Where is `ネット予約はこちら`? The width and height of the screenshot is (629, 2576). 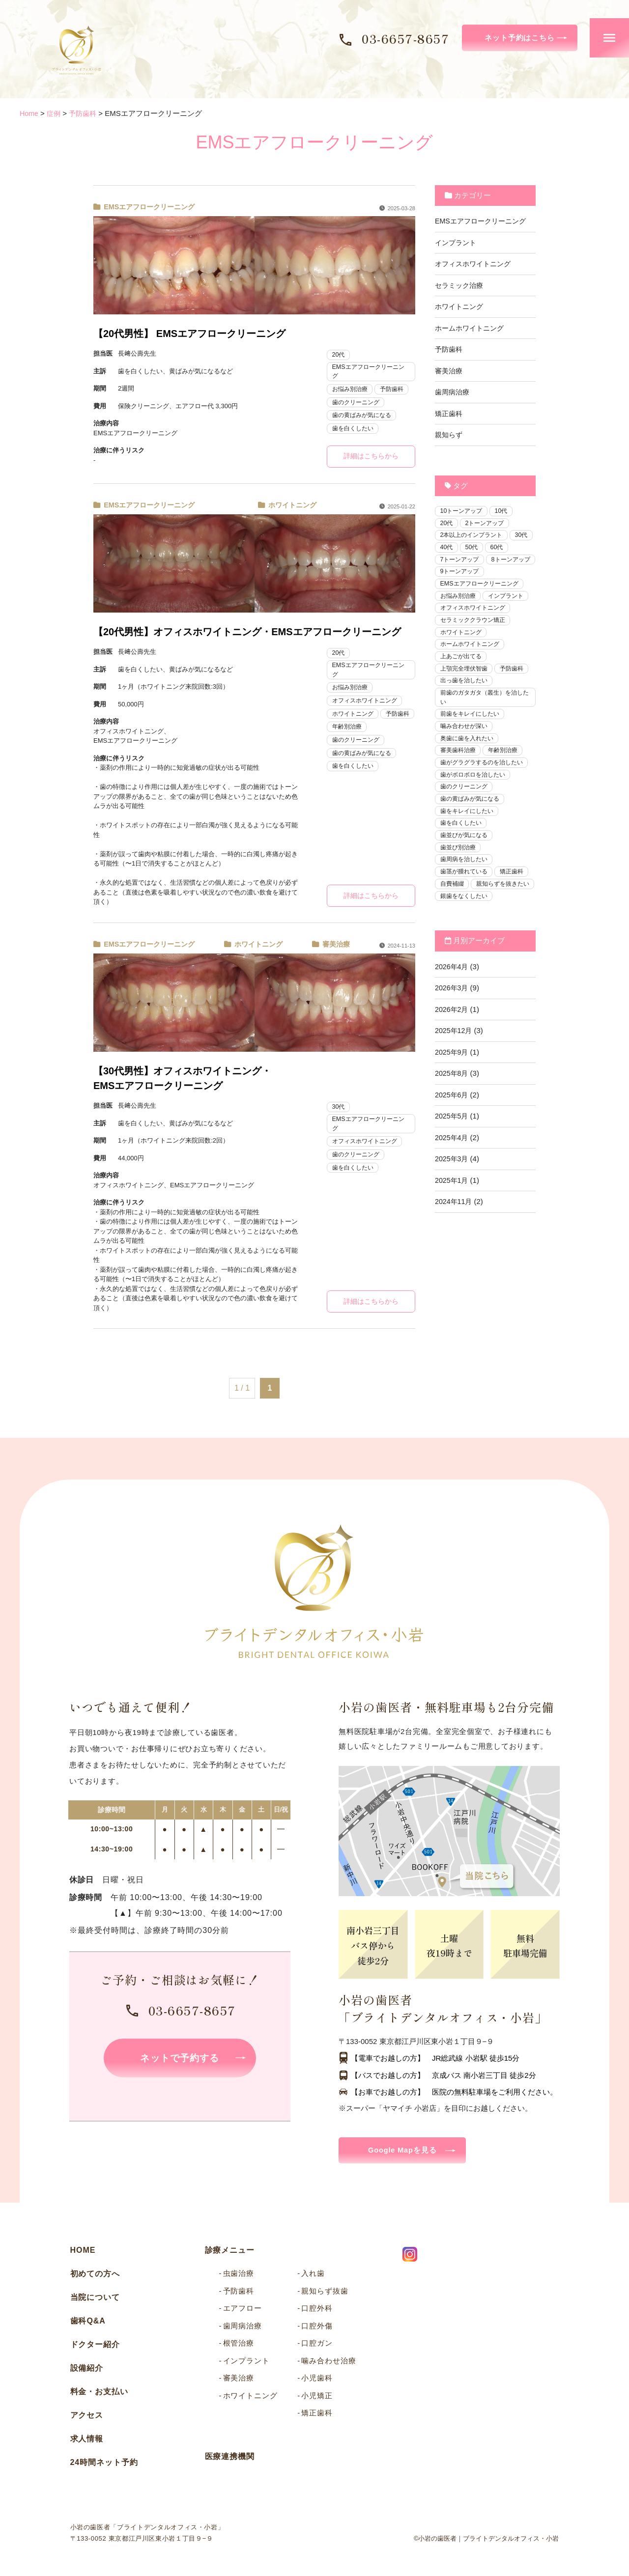 ネット予約はこちら is located at coordinates (520, 37).